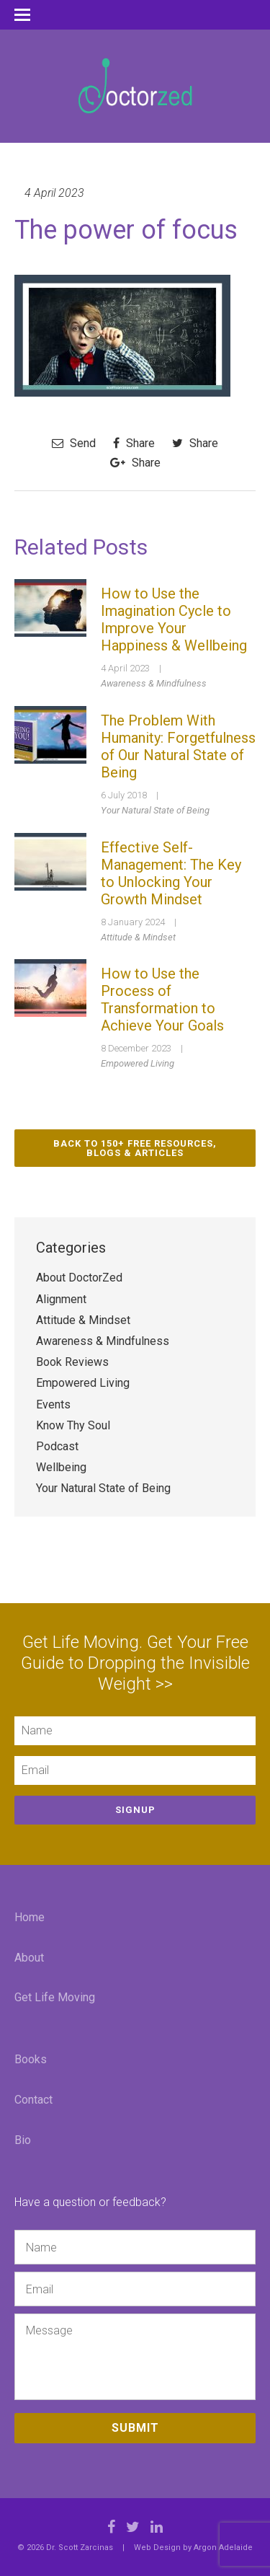 The height and width of the screenshot is (2576, 270). Describe the element at coordinates (29, 1917) in the screenshot. I see `Home` at that location.